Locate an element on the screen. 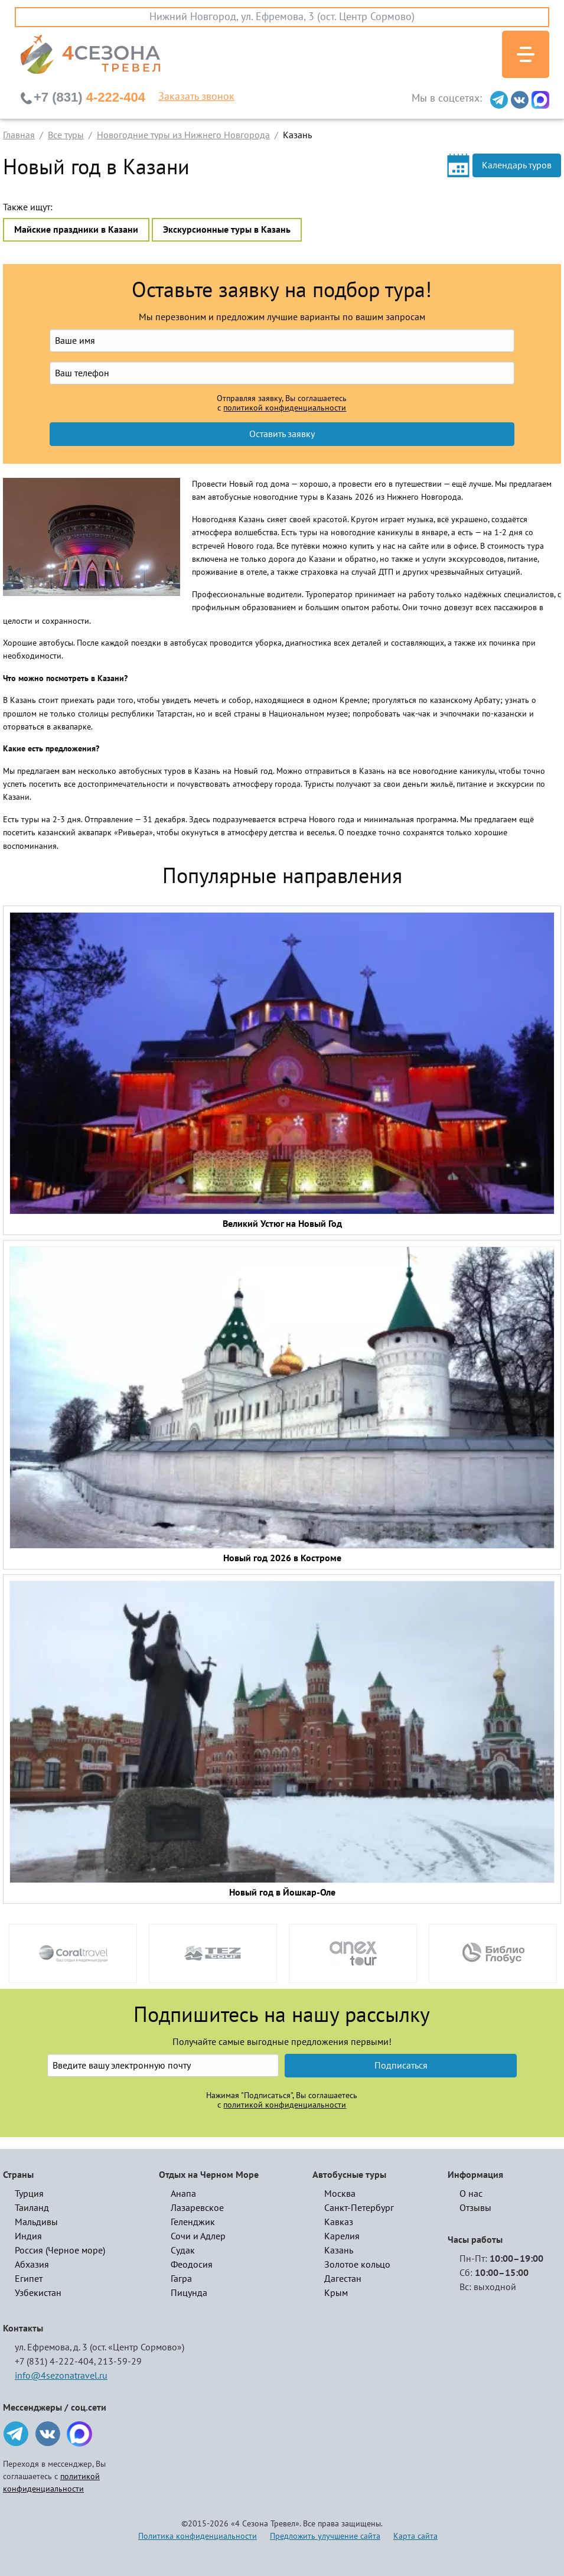 Image resolution: width=564 pixels, height=2576 pixels. info@4sezonatravel.ru is located at coordinates (61, 2375).